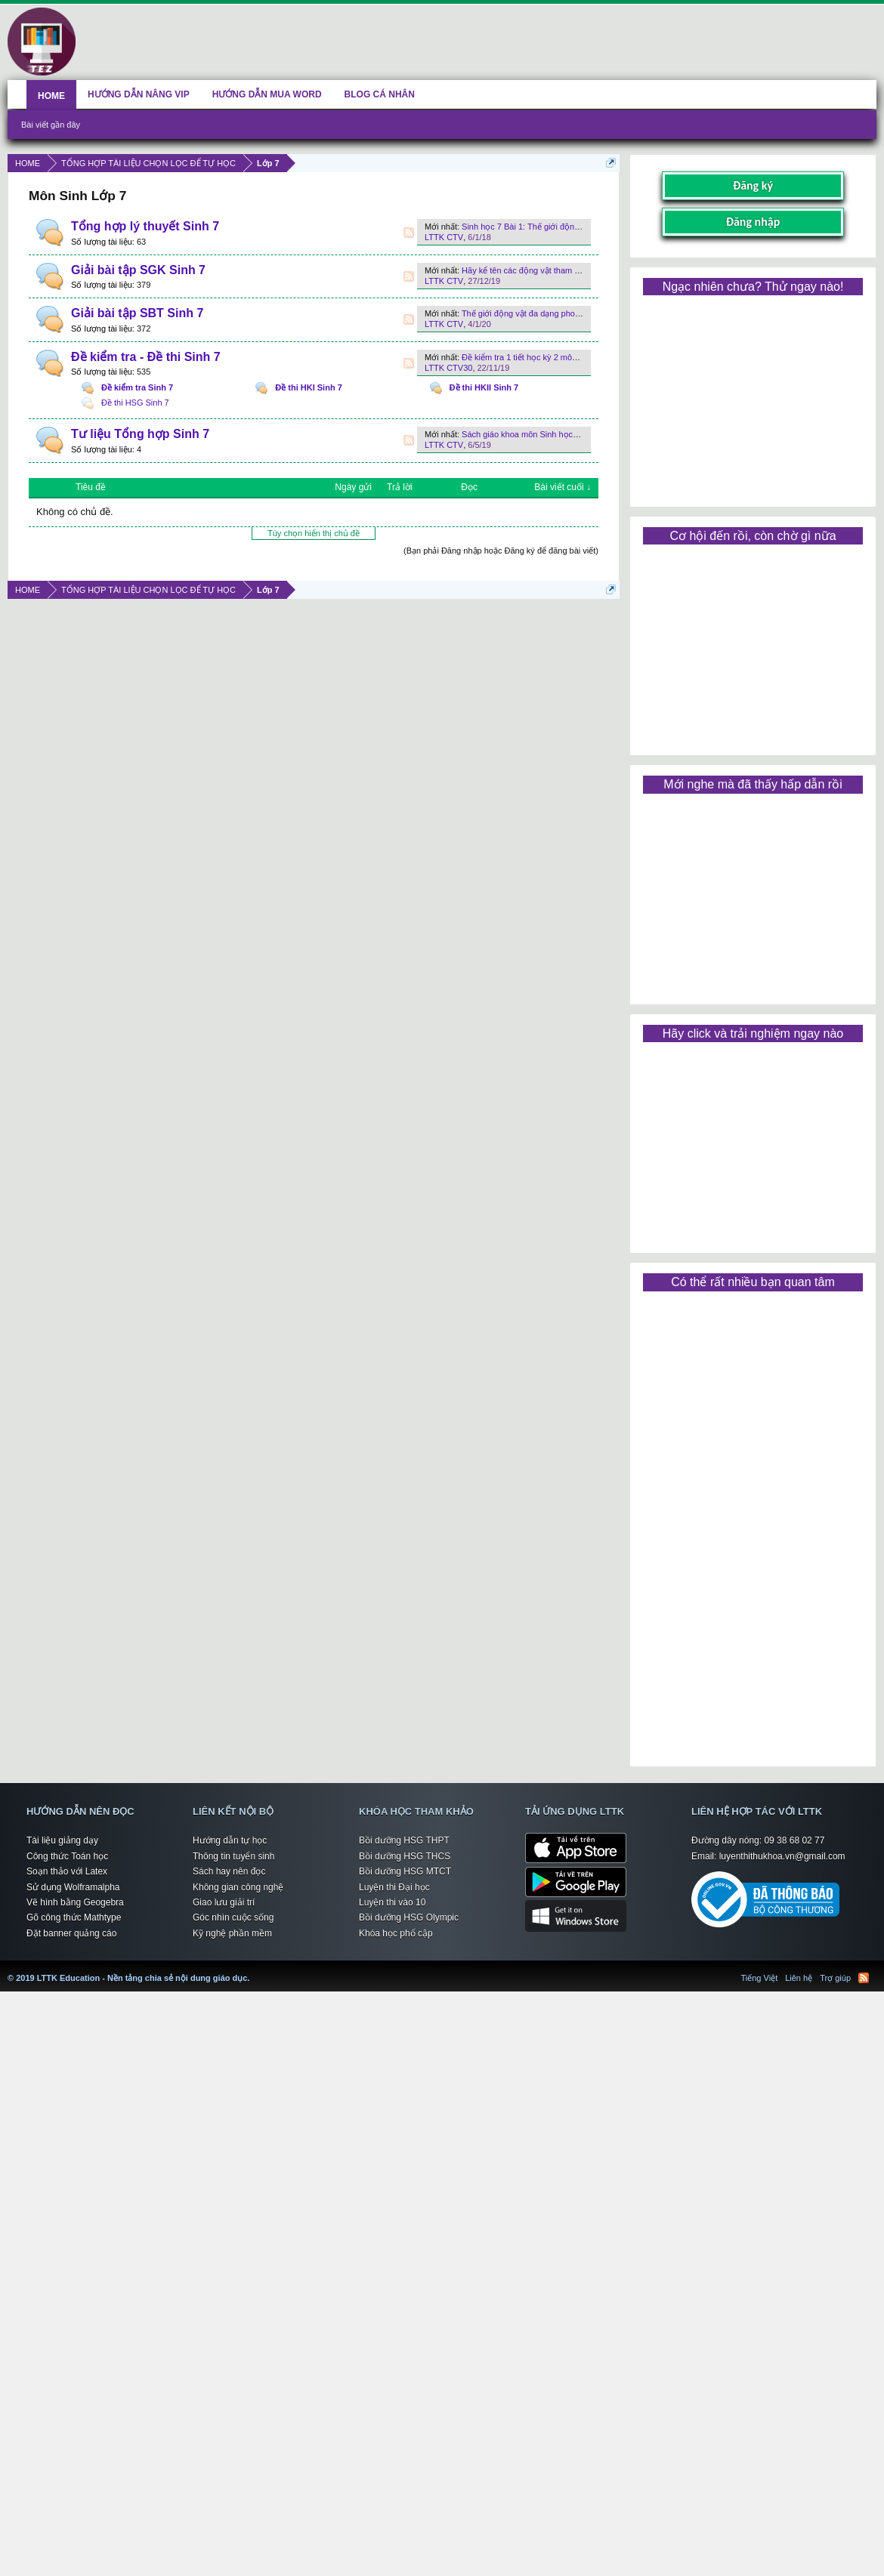  I want to click on Kỹ nghệ phần mềm, so click(232, 1933).